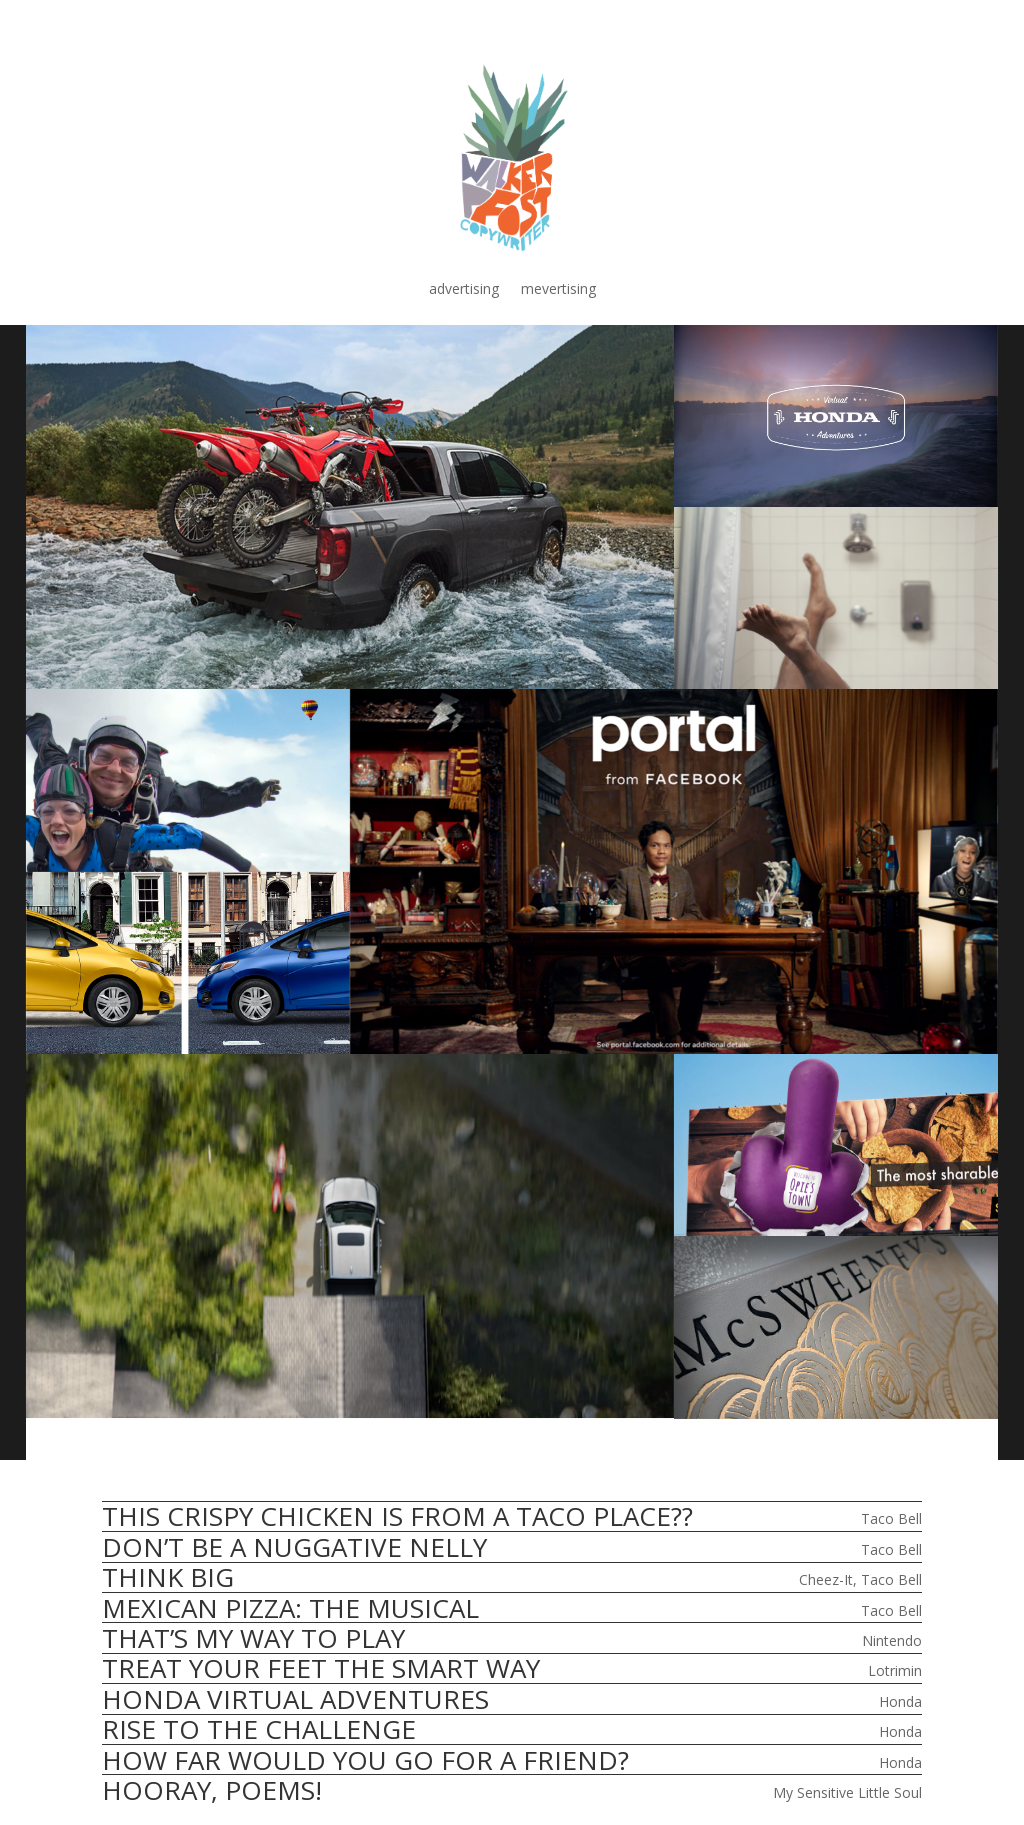 The image size is (1024, 1825). What do you see at coordinates (891, 1518) in the screenshot?
I see `Taco Bell` at bounding box center [891, 1518].